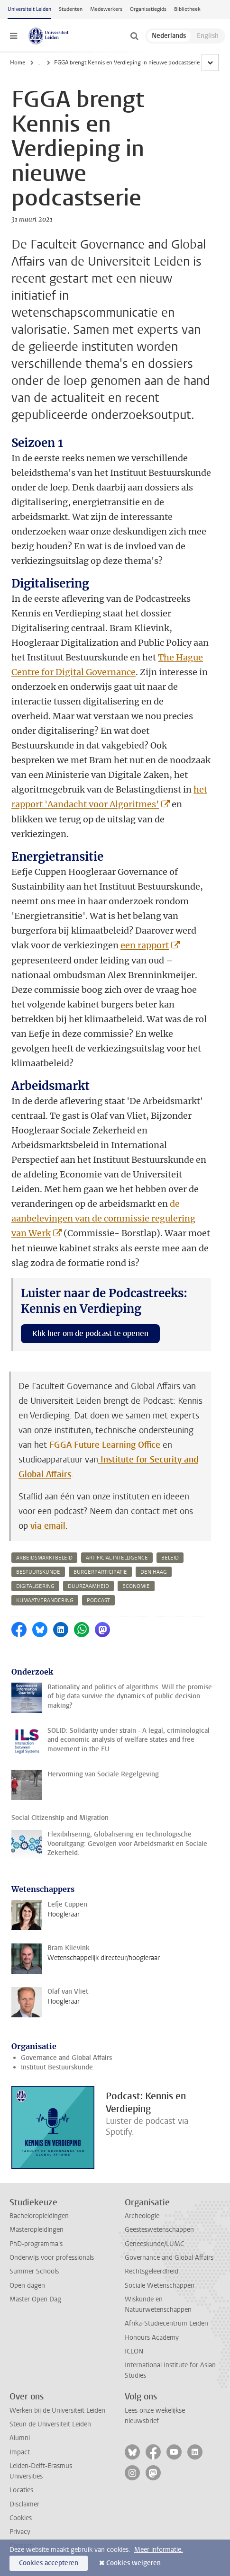  What do you see at coordinates (46, 62) in the screenshot?
I see `Nieuws` at bounding box center [46, 62].